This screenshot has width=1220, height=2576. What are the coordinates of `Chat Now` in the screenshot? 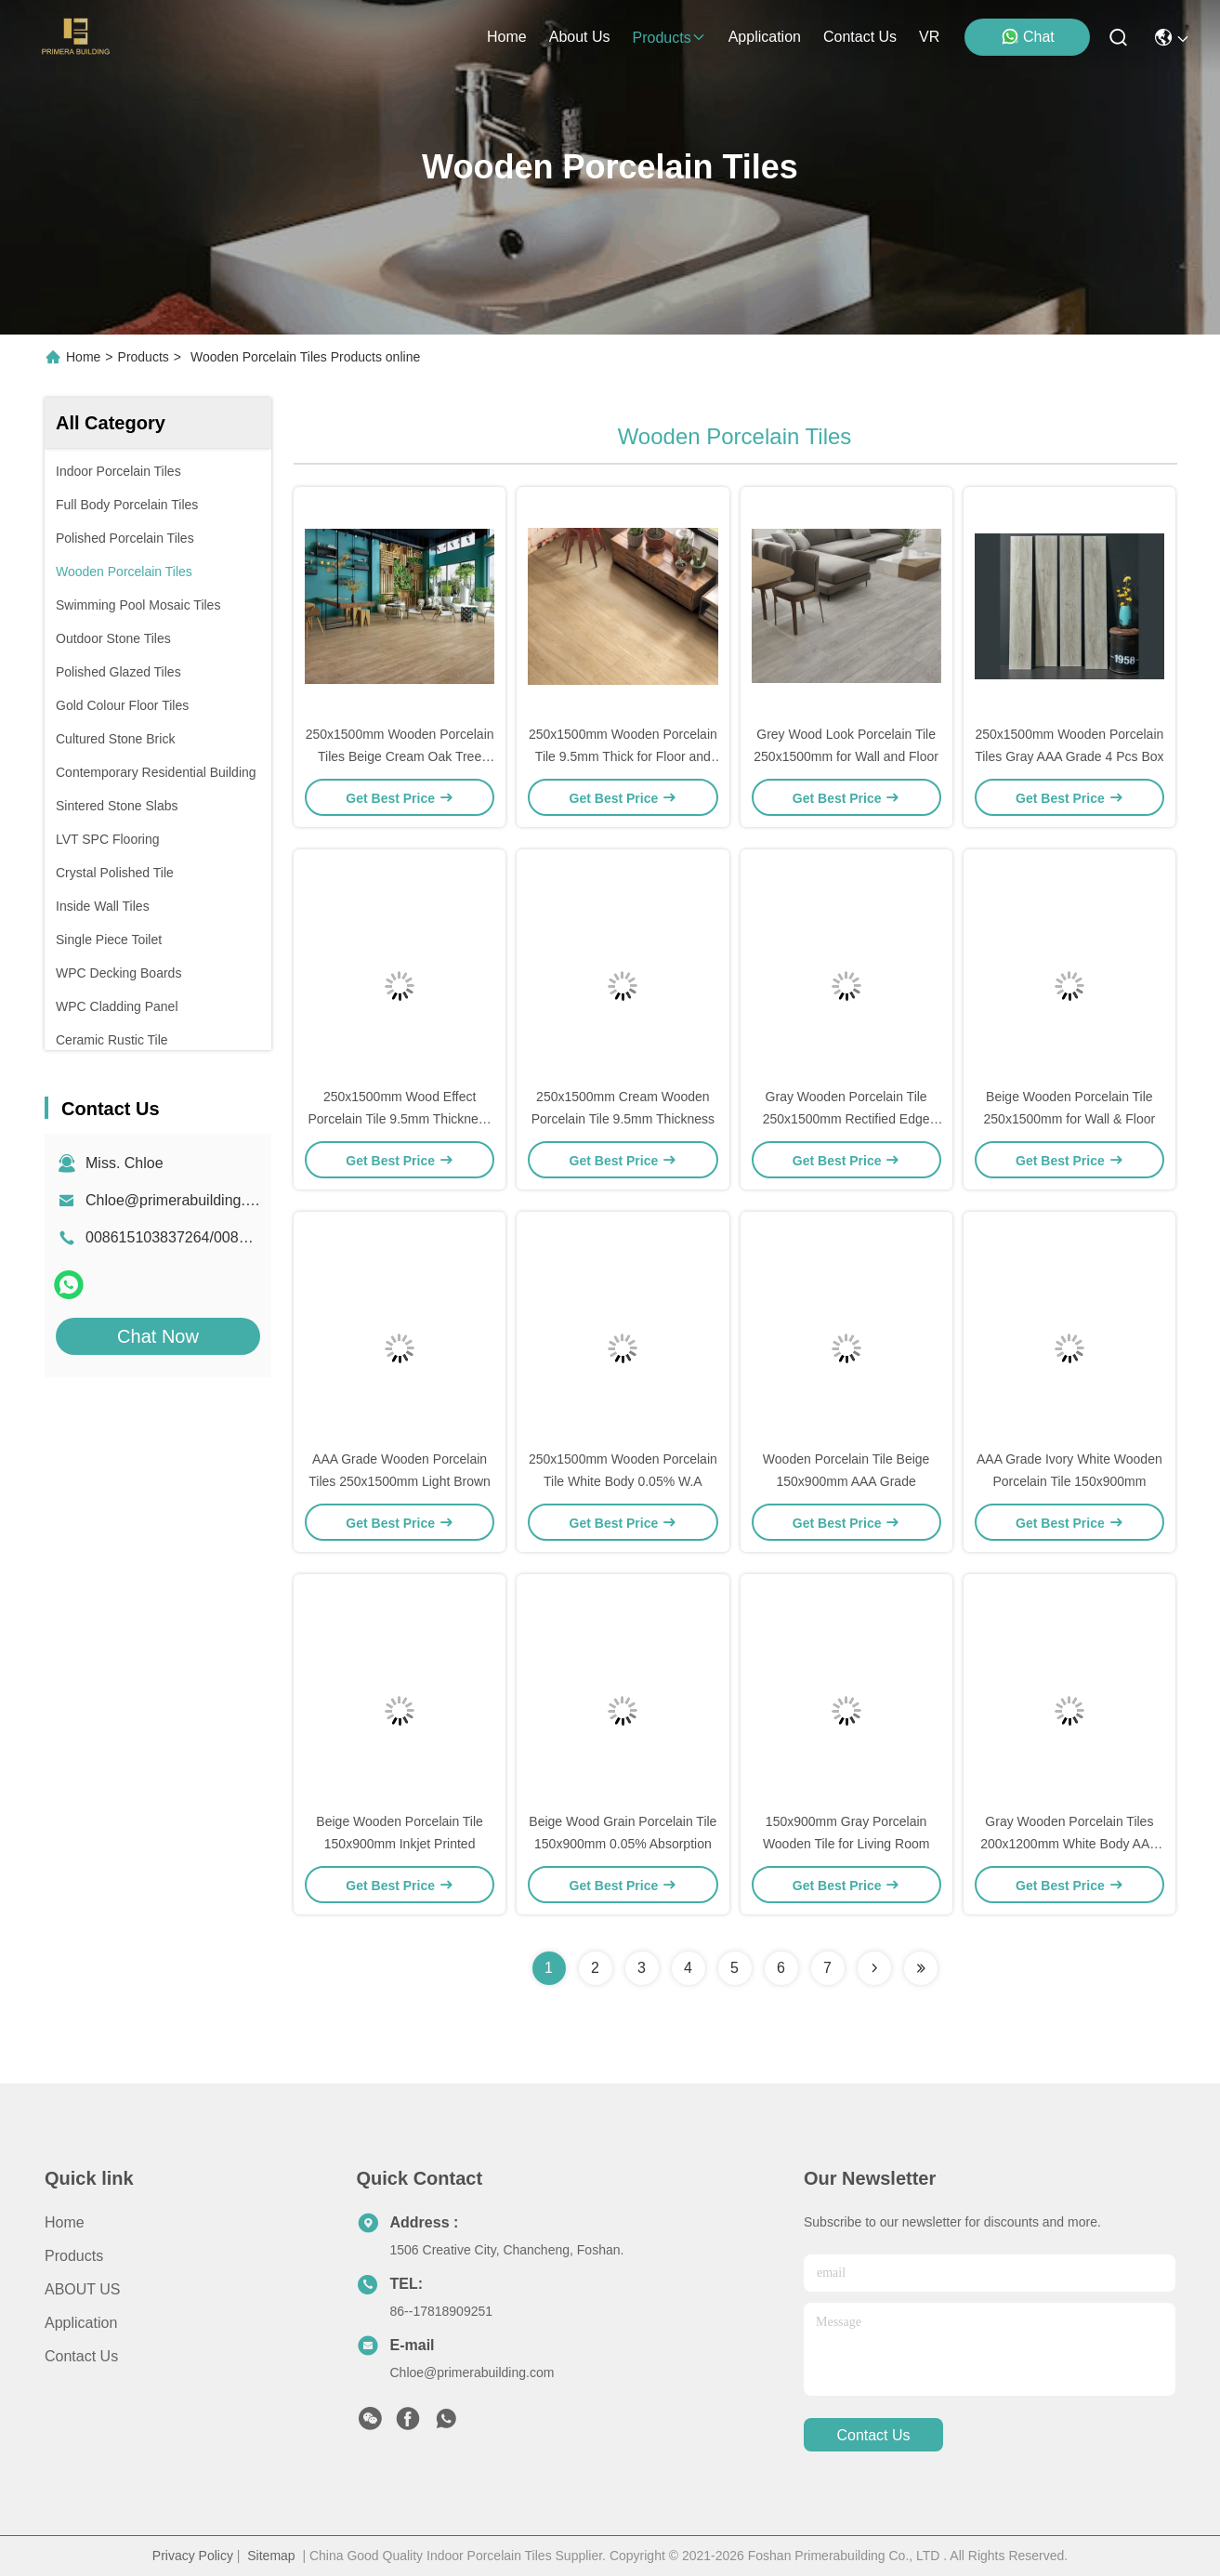 It's located at (158, 1336).